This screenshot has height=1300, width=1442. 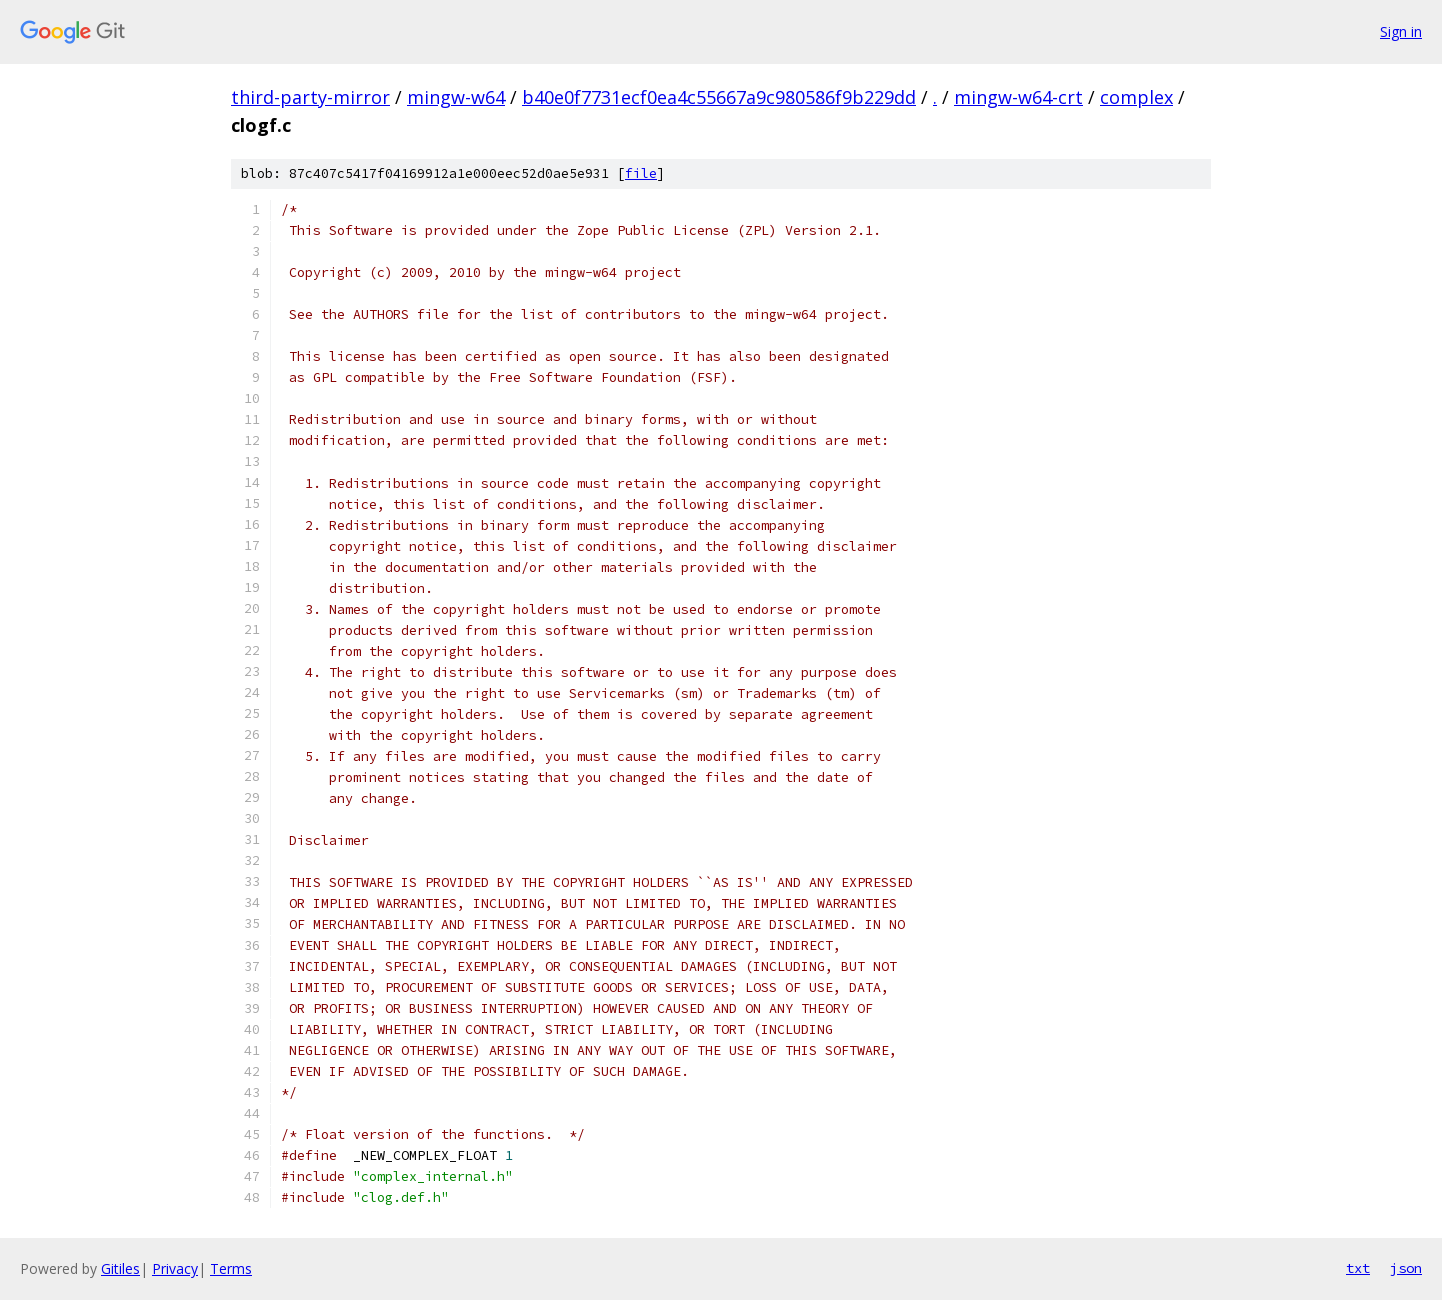 I want to click on Sign in, so click(x=1401, y=31).